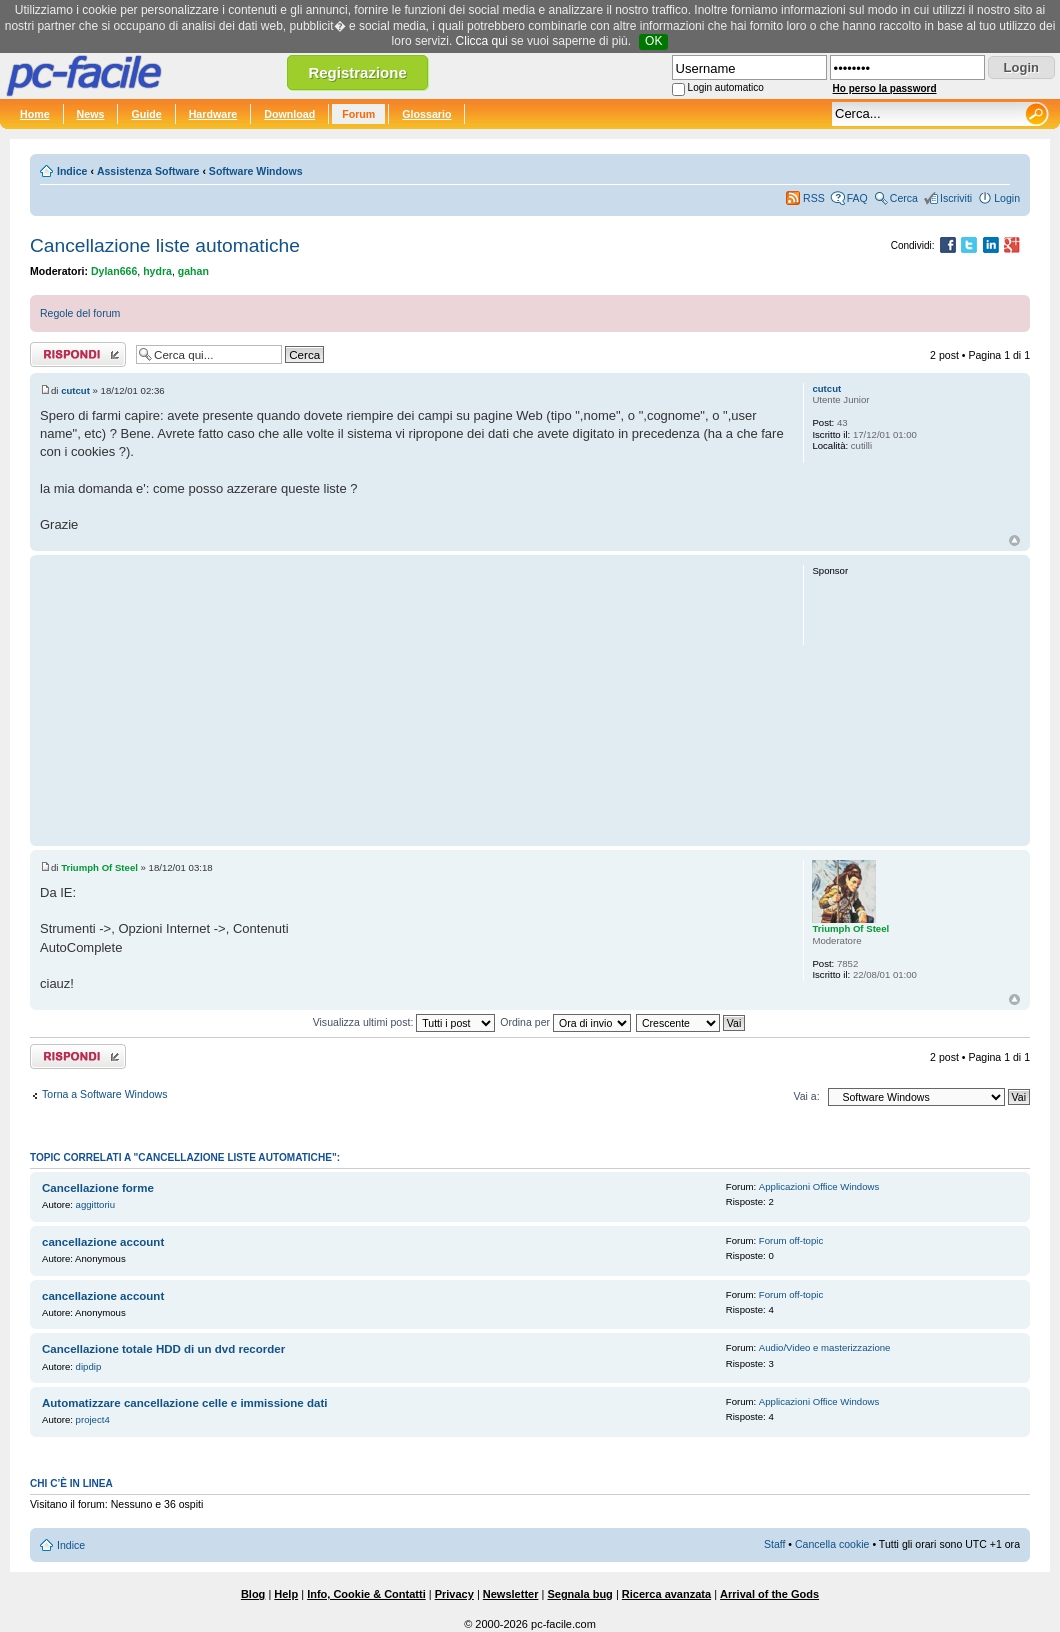 Image resolution: width=1060 pixels, height=1632 pixels. What do you see at coordinates (148, 171) in the screenshot?
I see `Assistenza Software` at bounding box center [148, 171].